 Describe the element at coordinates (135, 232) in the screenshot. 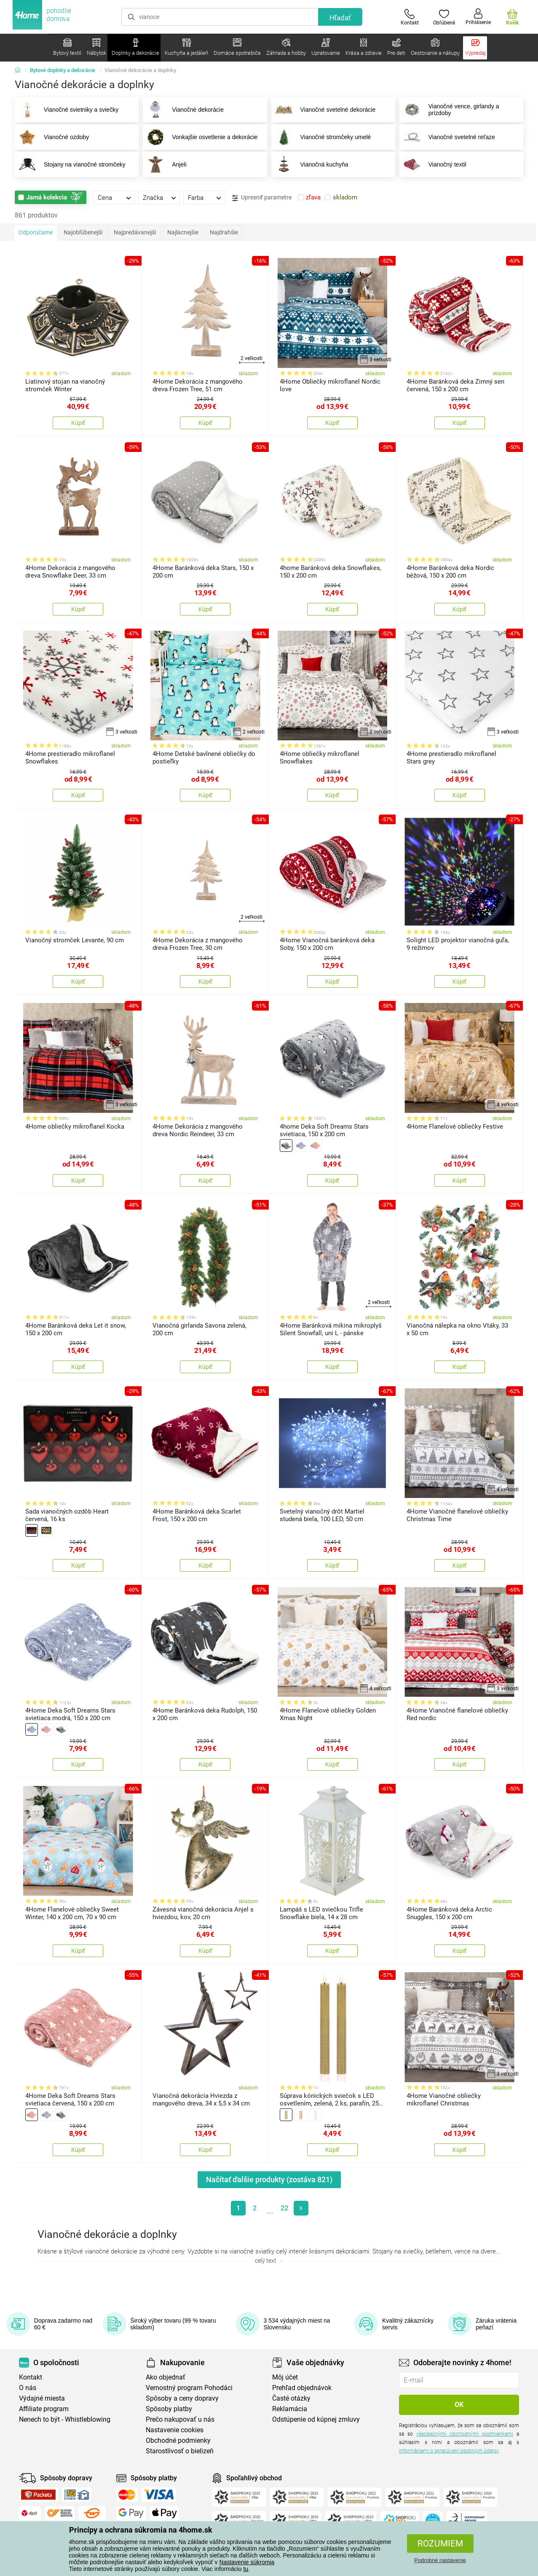

I see `Najpredávanejší` at that location.